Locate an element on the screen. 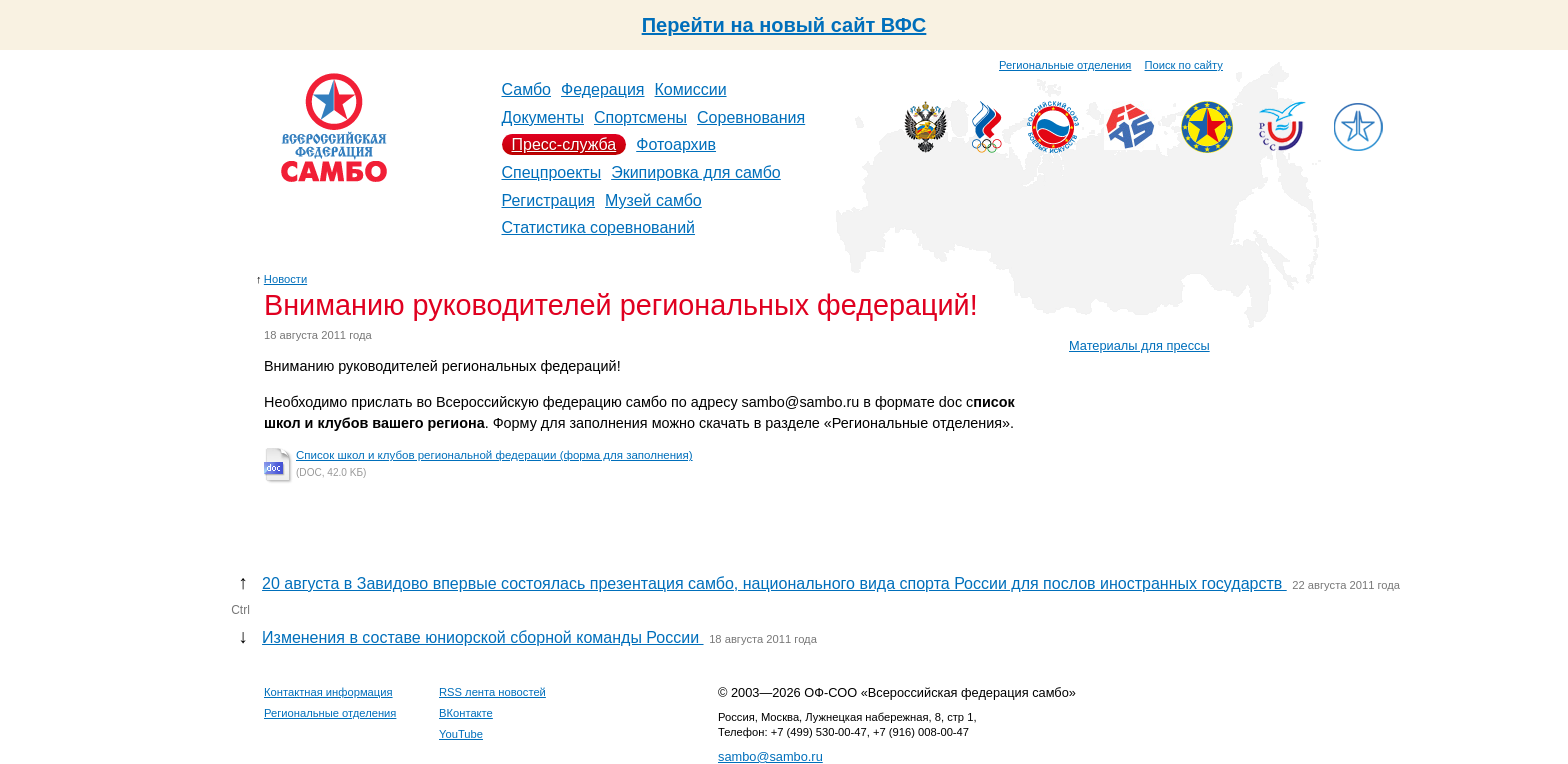  Список школ и клубов региональной федерации (форма для заполнения) is located at coordinates (494, 455).